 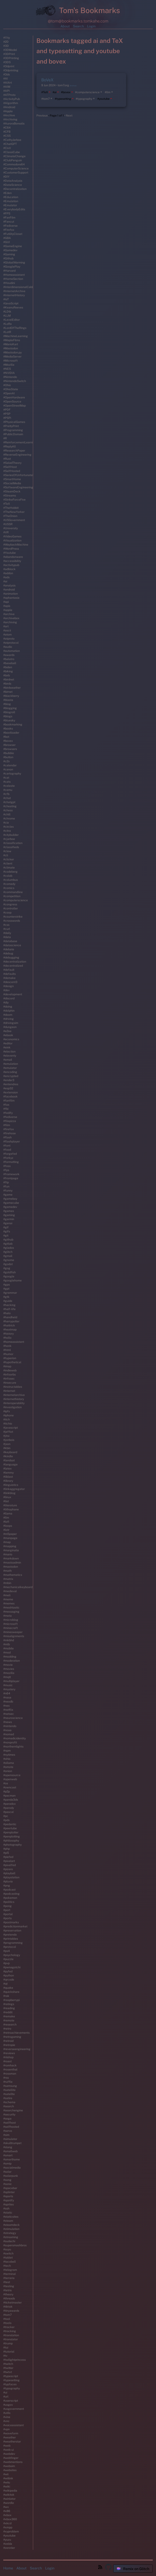 I want to click on #messaging, so click(x=11, y=1611).